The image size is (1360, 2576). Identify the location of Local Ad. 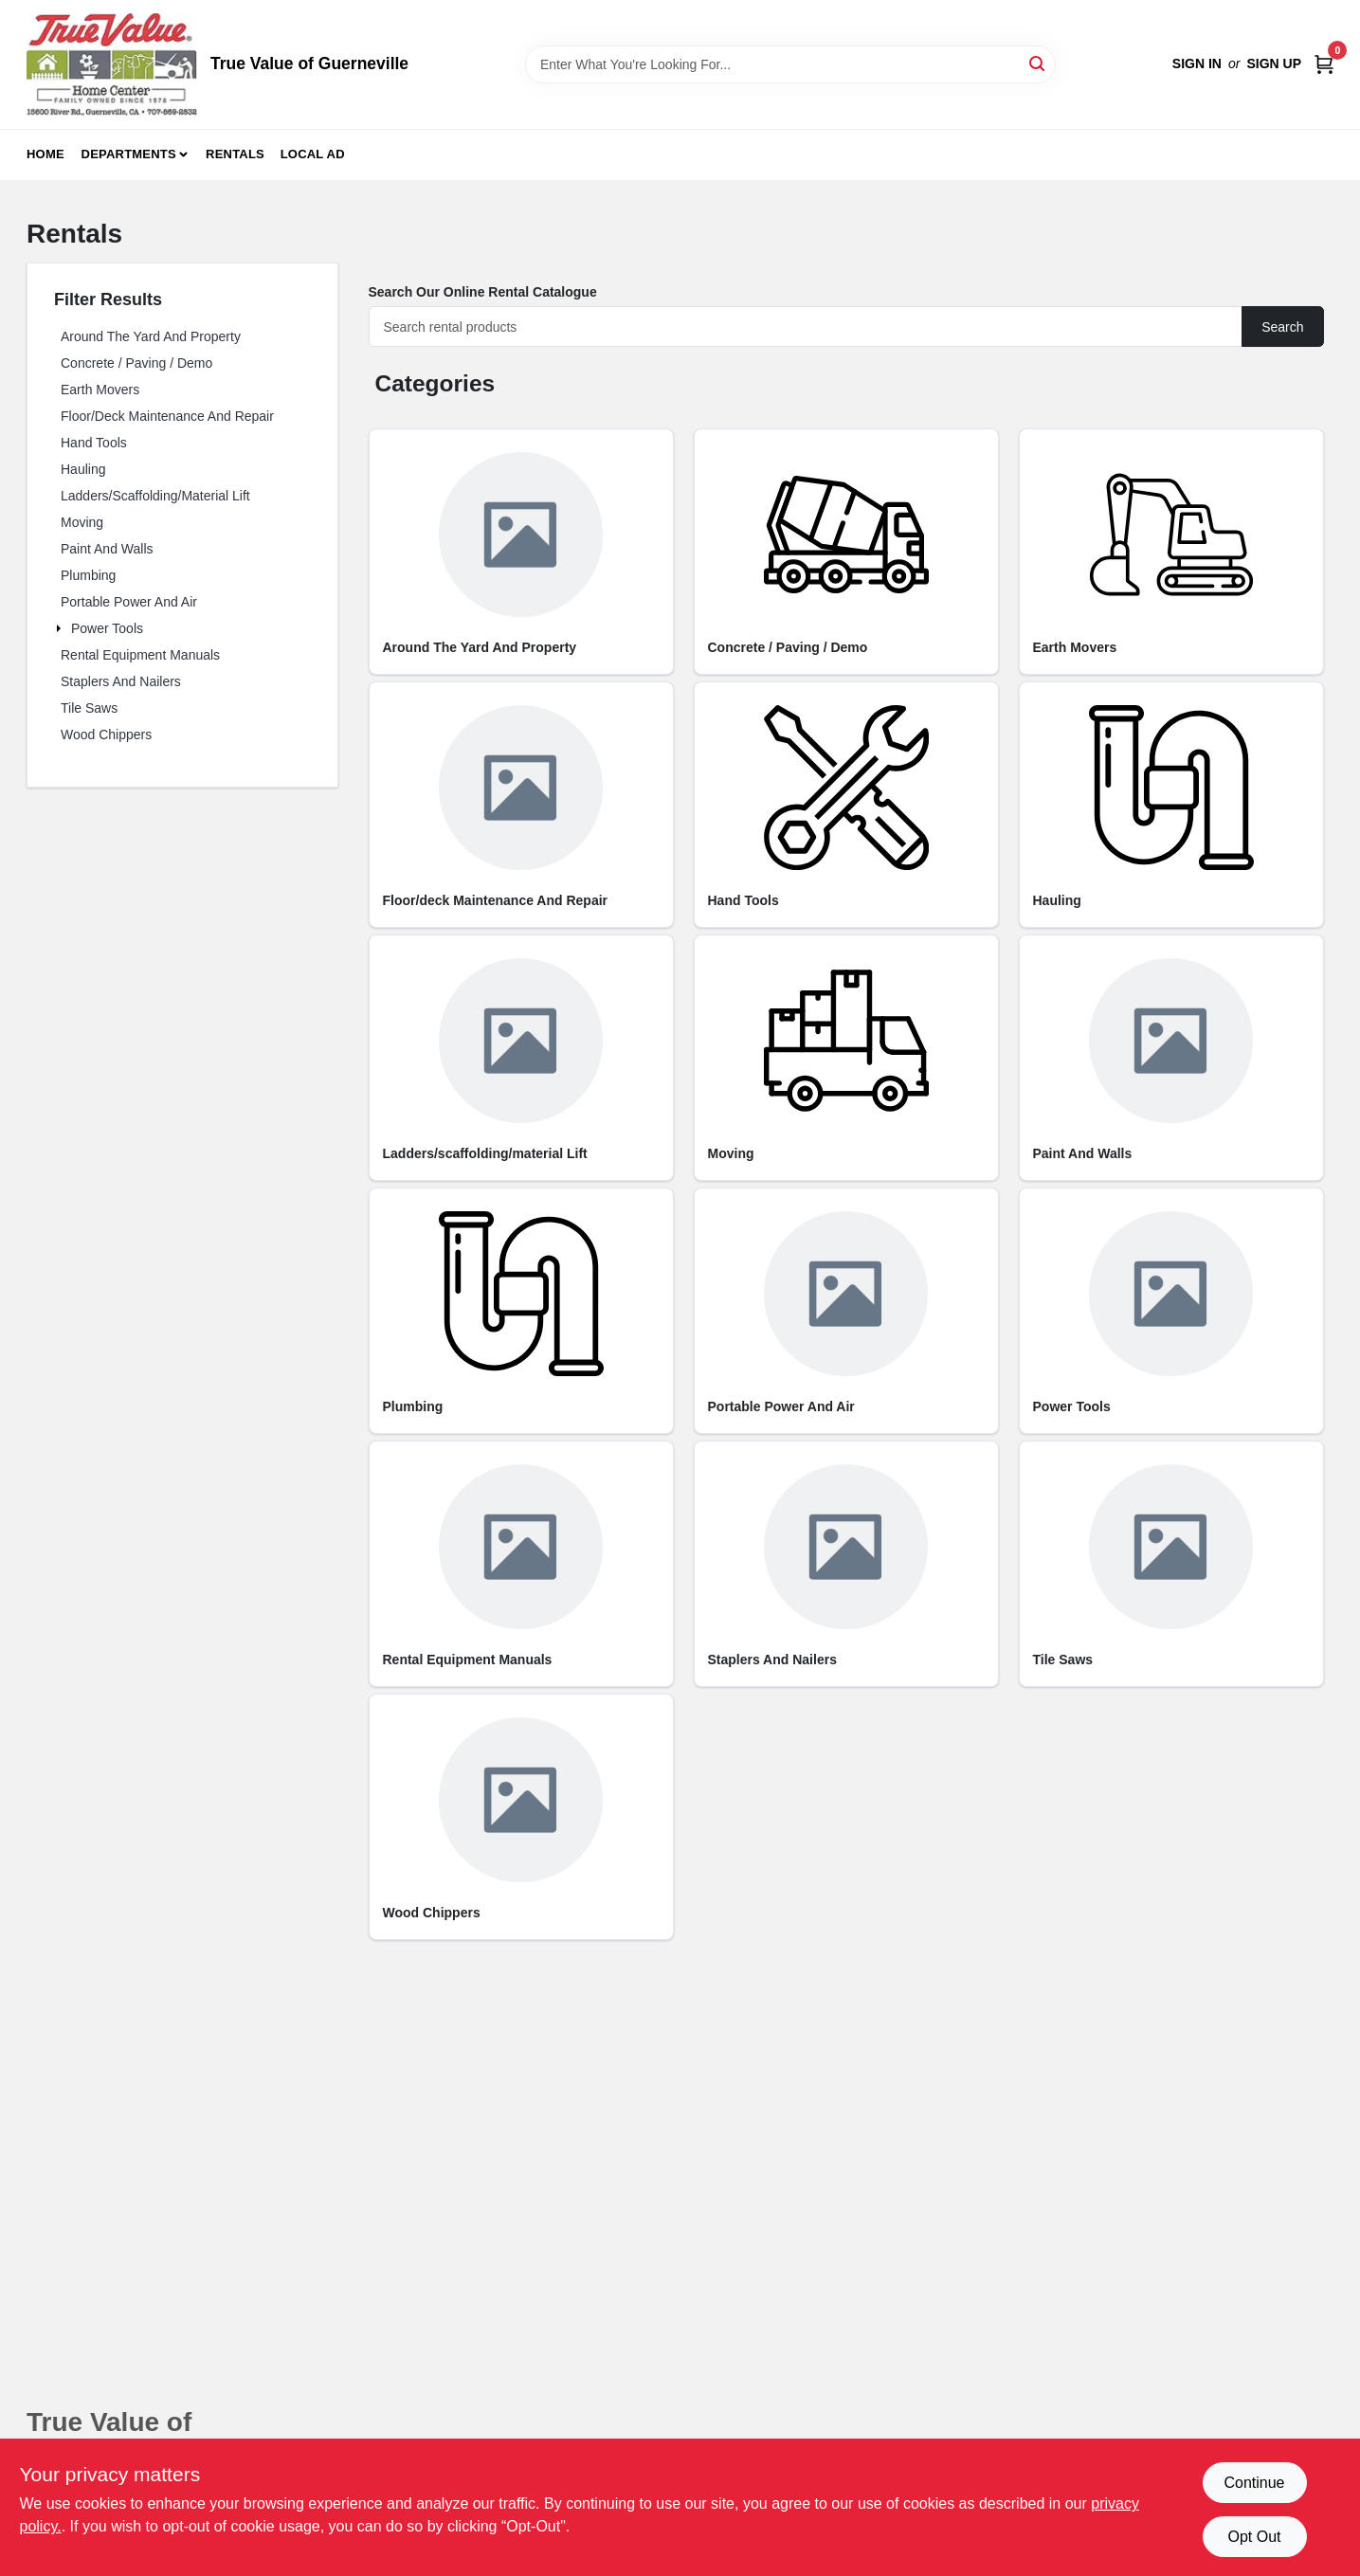
(313, 154).